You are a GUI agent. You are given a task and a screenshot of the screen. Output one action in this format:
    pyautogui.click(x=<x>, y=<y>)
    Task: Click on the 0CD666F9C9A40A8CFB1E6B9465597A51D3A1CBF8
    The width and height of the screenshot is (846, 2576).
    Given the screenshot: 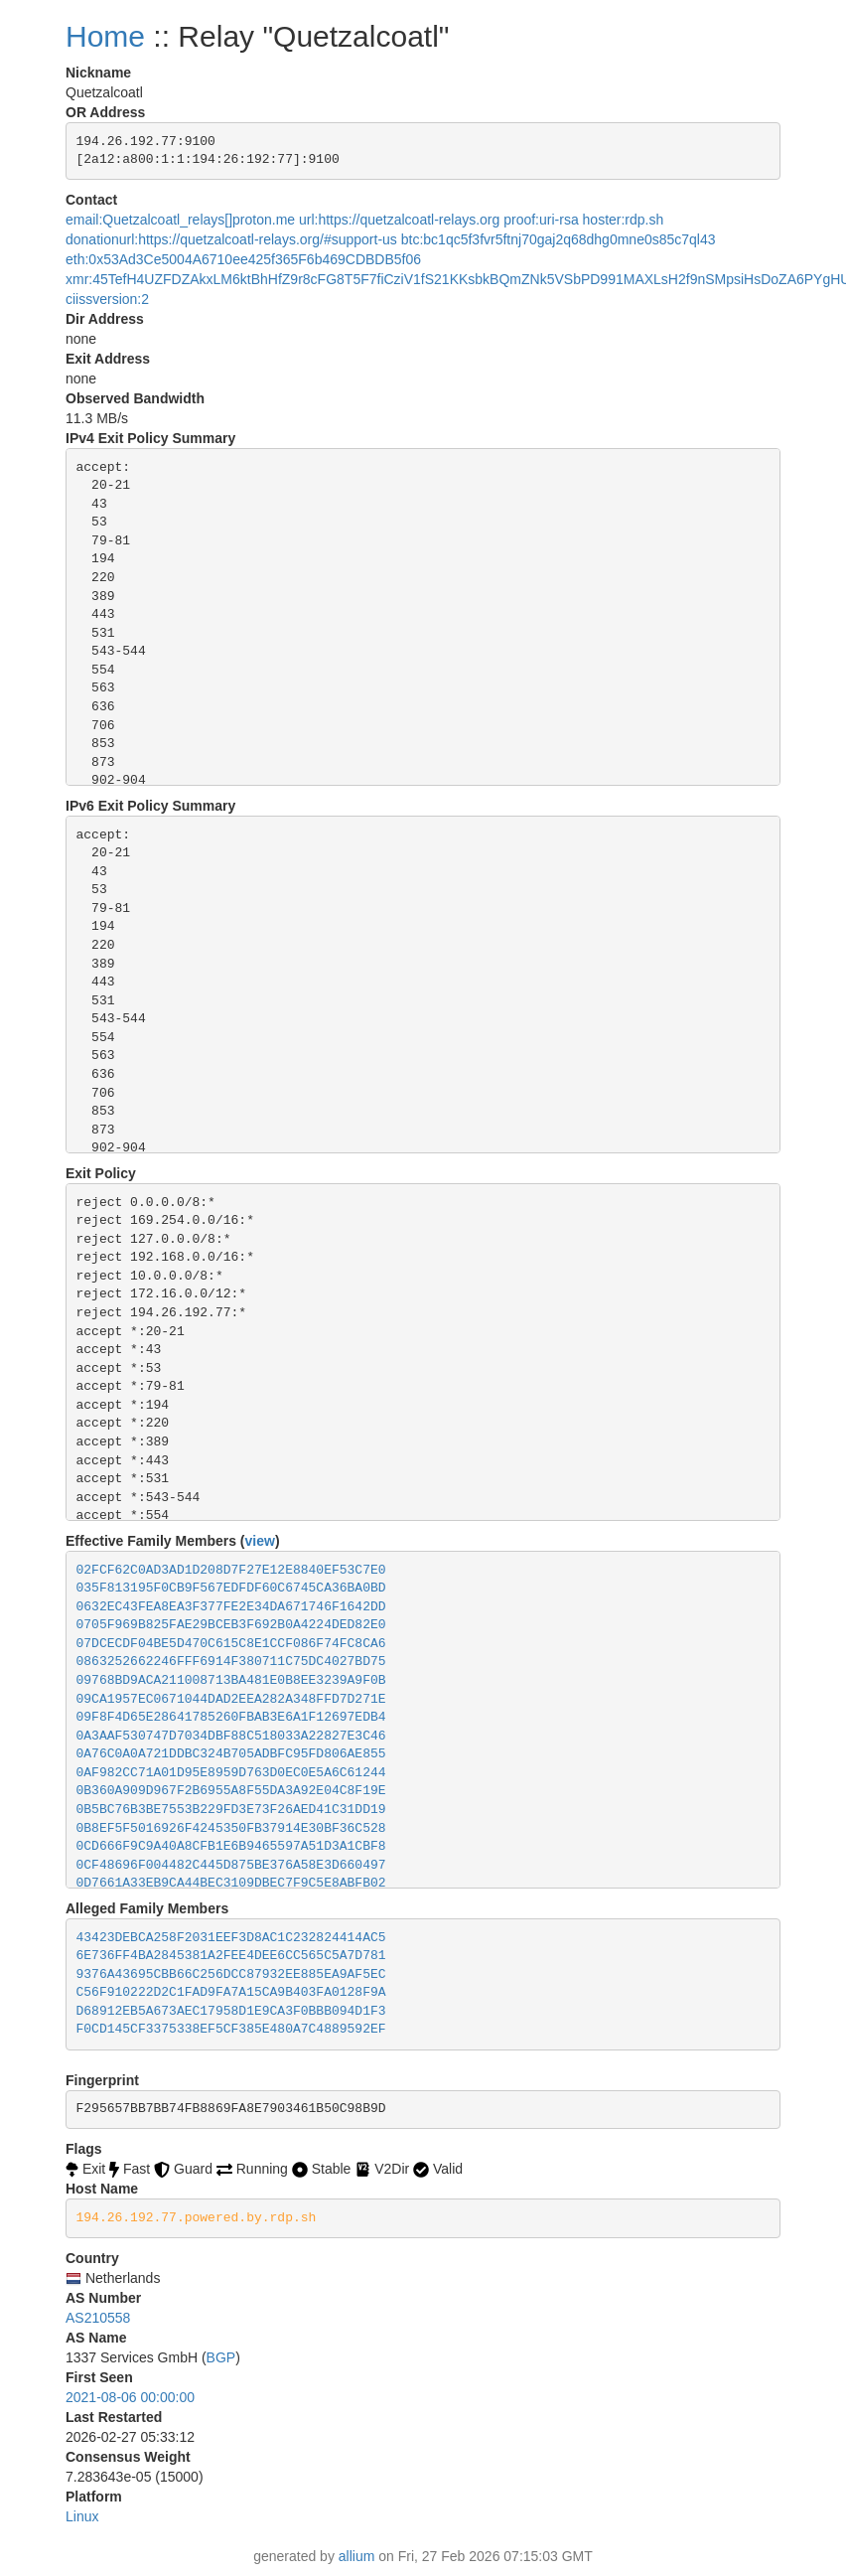 What is the action you would take?
    pyautogui.click(x=231, y=1846)
    